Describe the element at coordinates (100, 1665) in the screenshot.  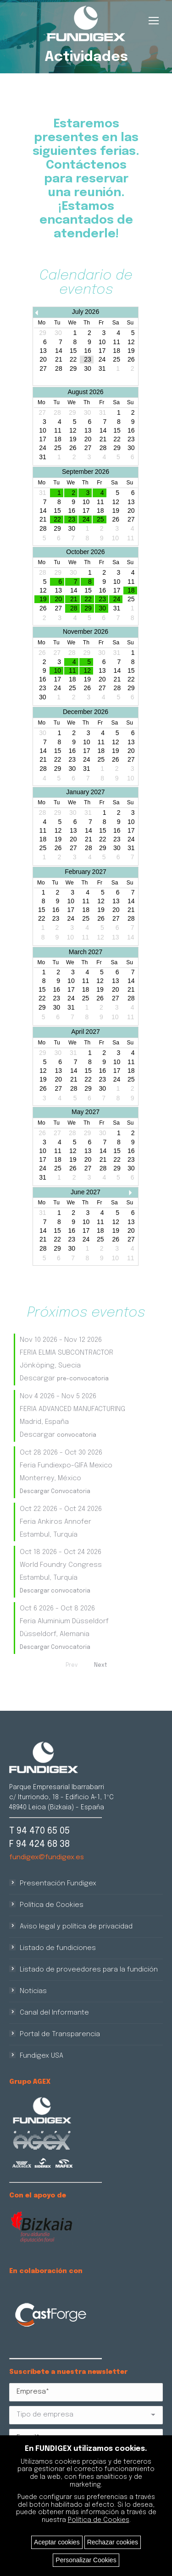
I see `Next` at that location.